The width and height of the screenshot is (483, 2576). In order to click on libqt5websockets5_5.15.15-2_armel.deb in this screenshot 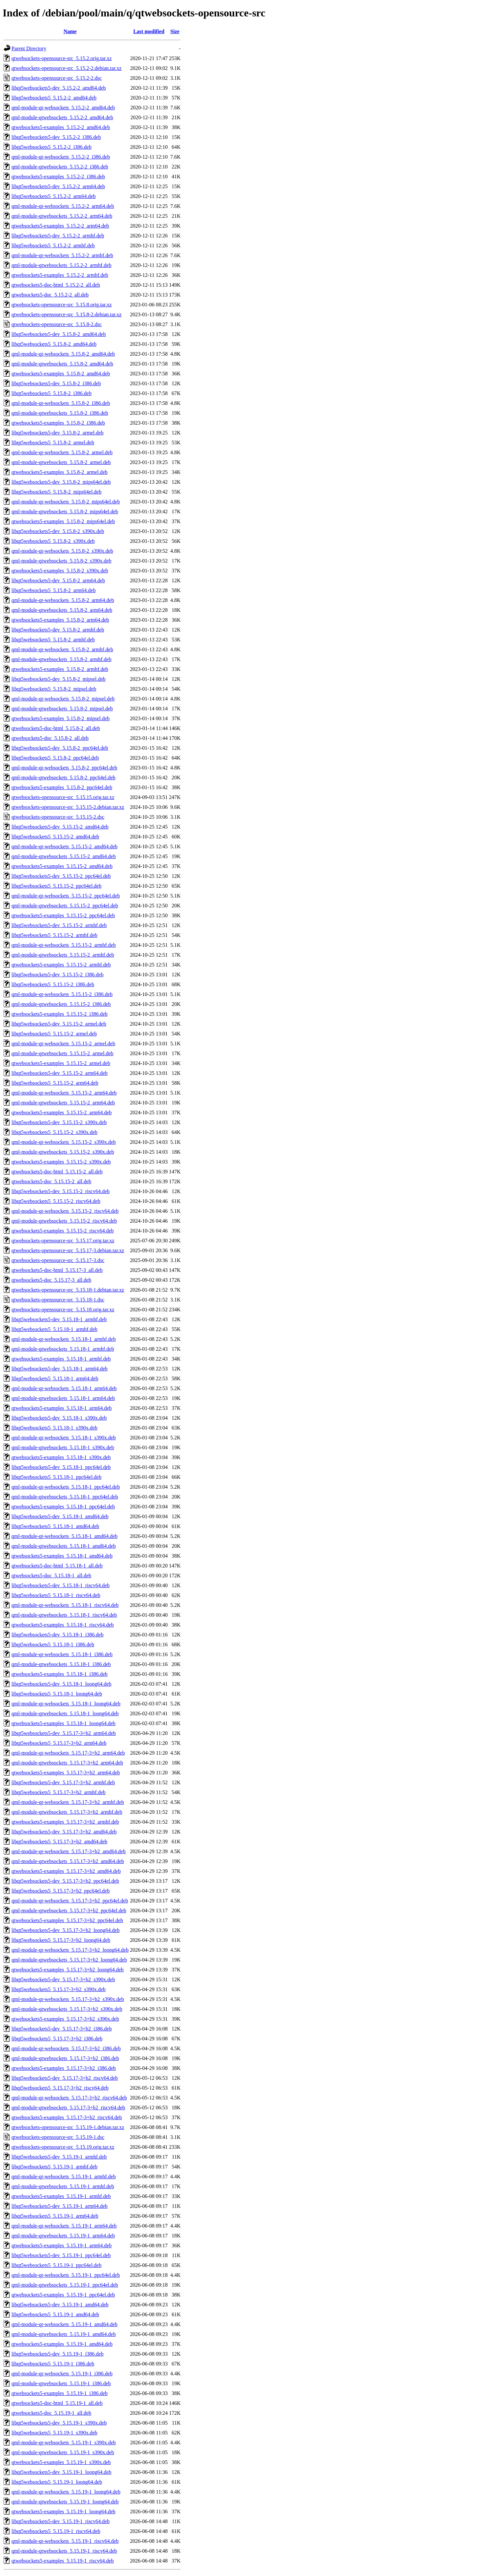, I will do `click(54, 1033)`.